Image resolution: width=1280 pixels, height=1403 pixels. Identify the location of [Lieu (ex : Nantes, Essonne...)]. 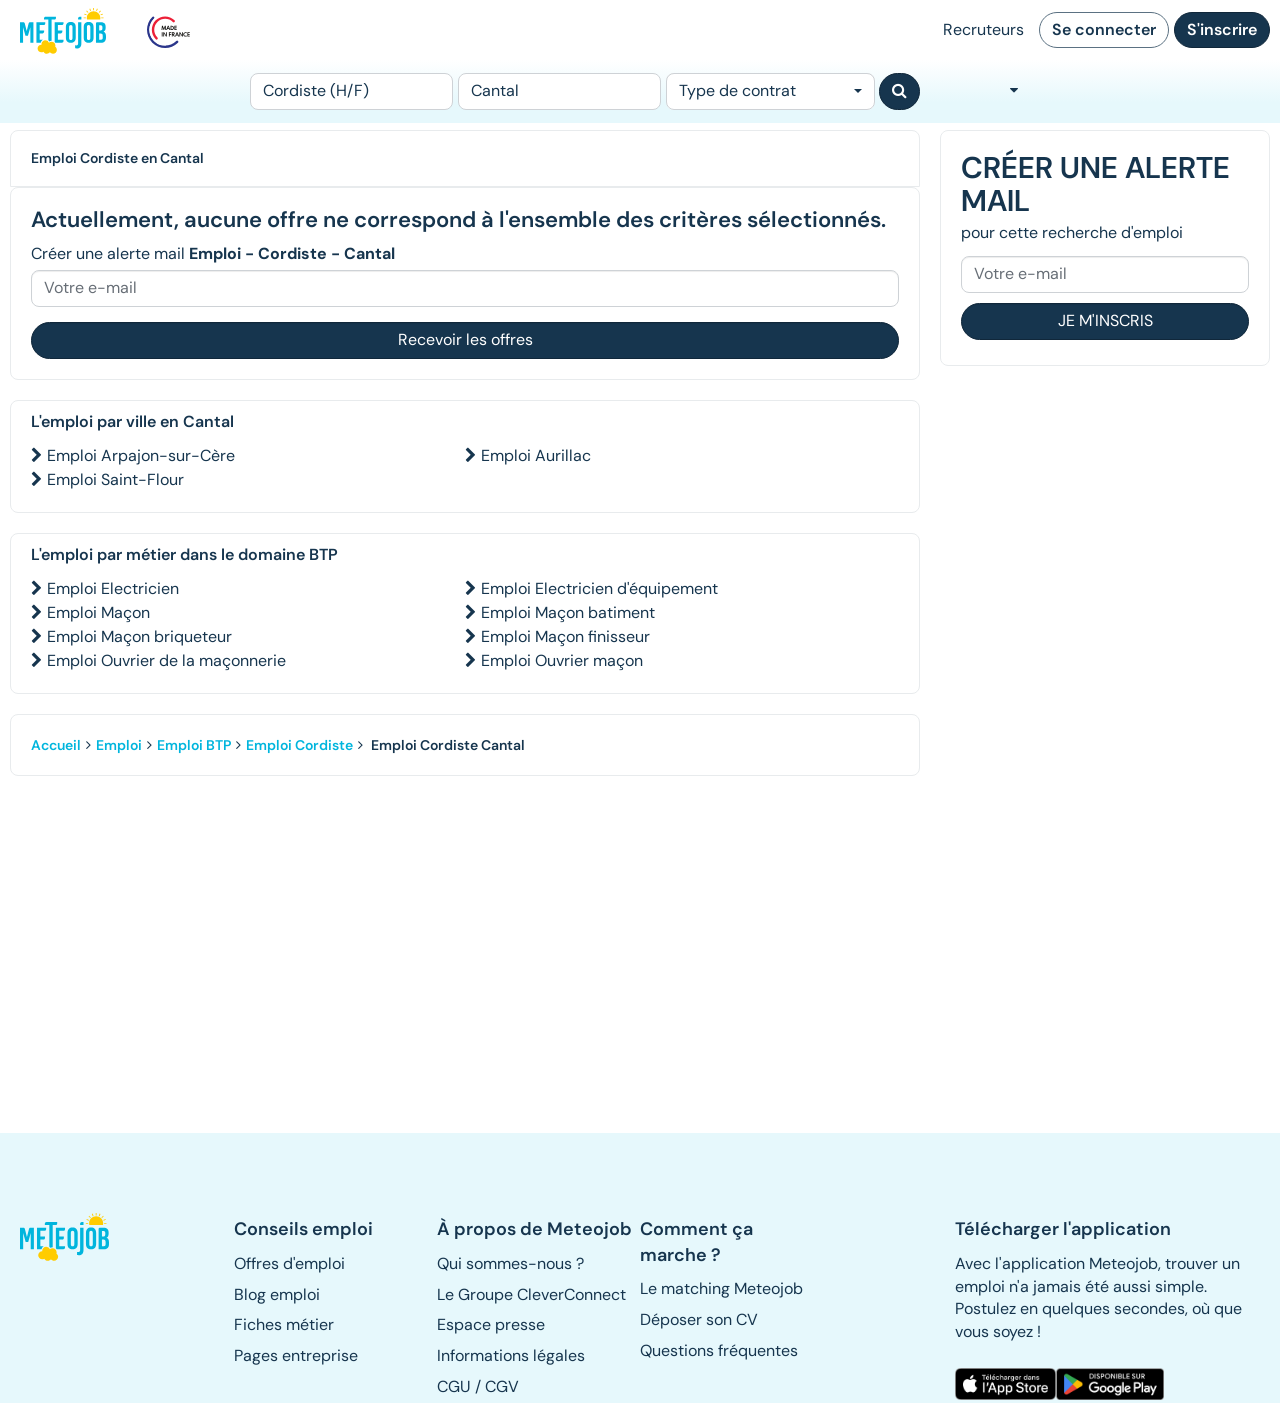
(559, 91).